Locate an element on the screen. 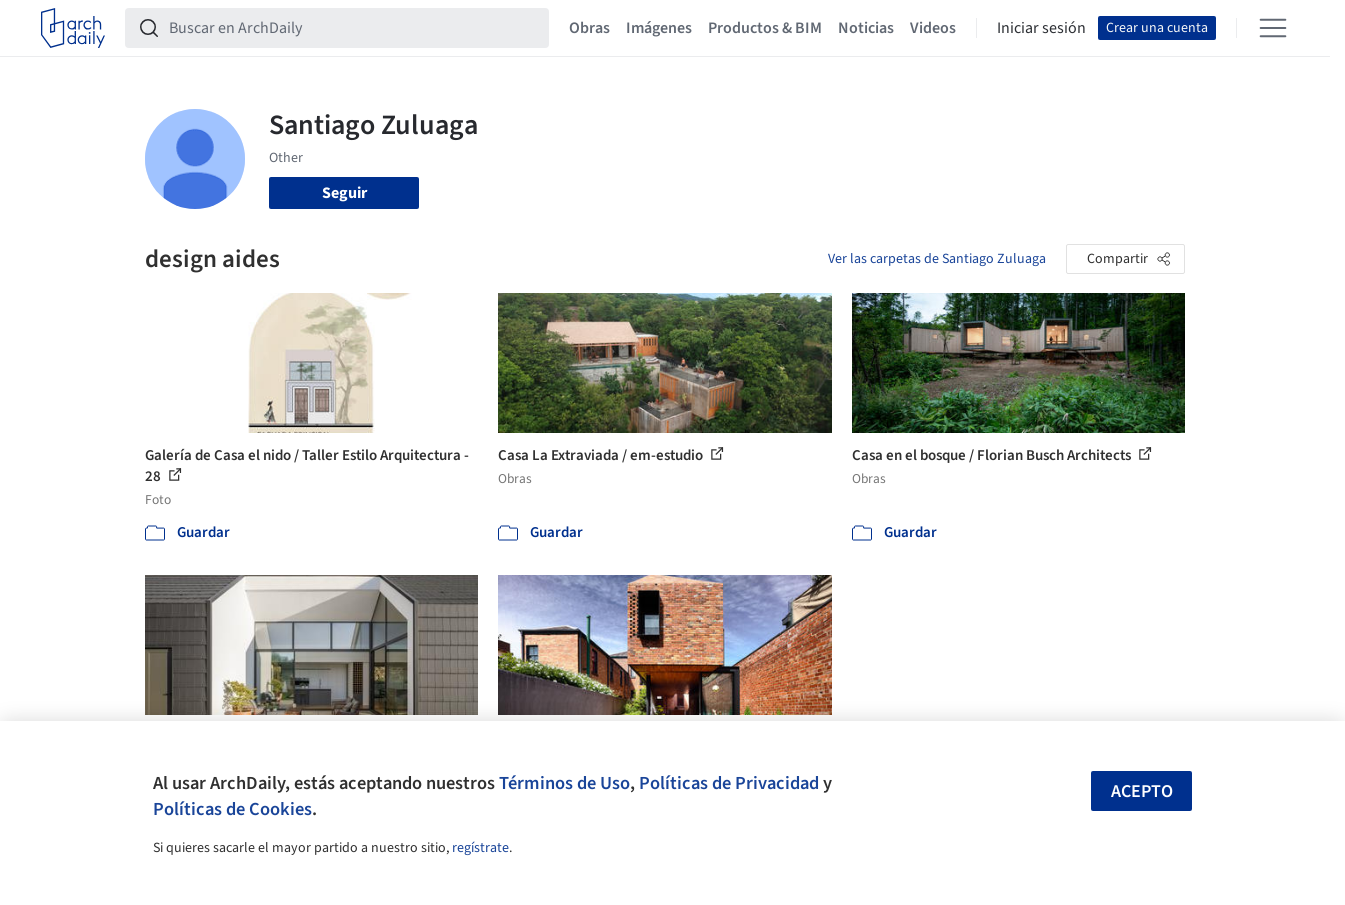  Términos de Uso is located at coordinates (564, 783).